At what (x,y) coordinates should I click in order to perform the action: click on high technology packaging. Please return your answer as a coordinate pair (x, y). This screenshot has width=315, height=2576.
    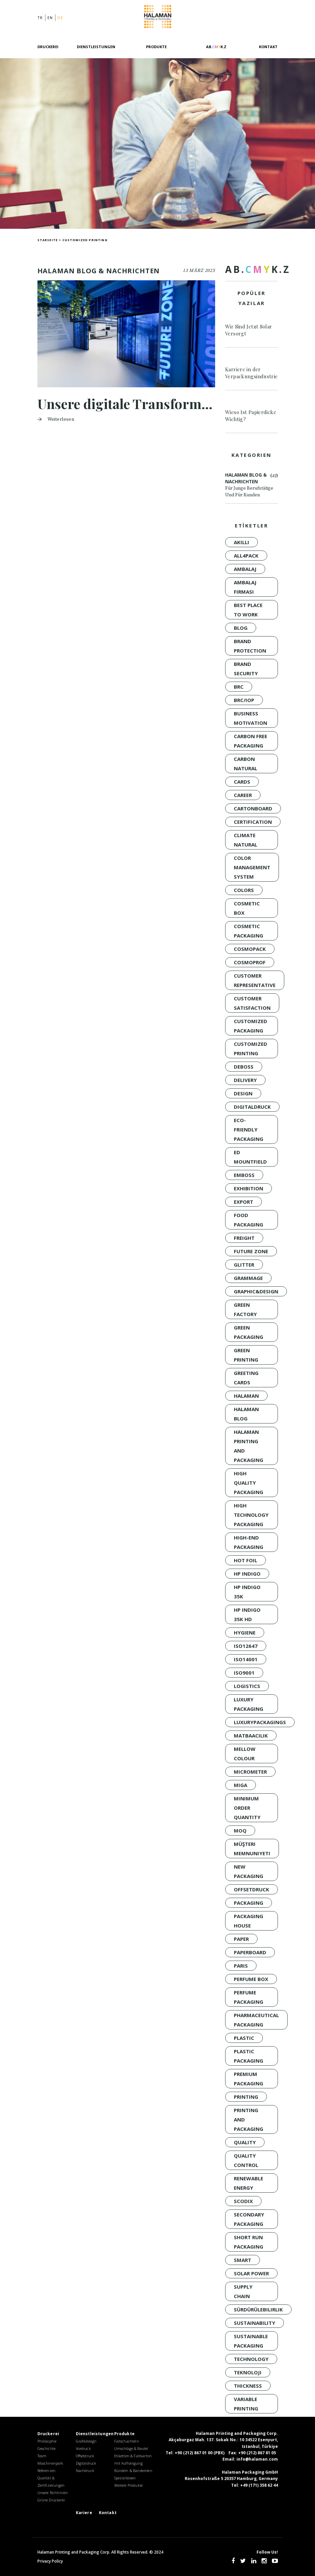
    Looking at the image, I should click on (251, 1514).